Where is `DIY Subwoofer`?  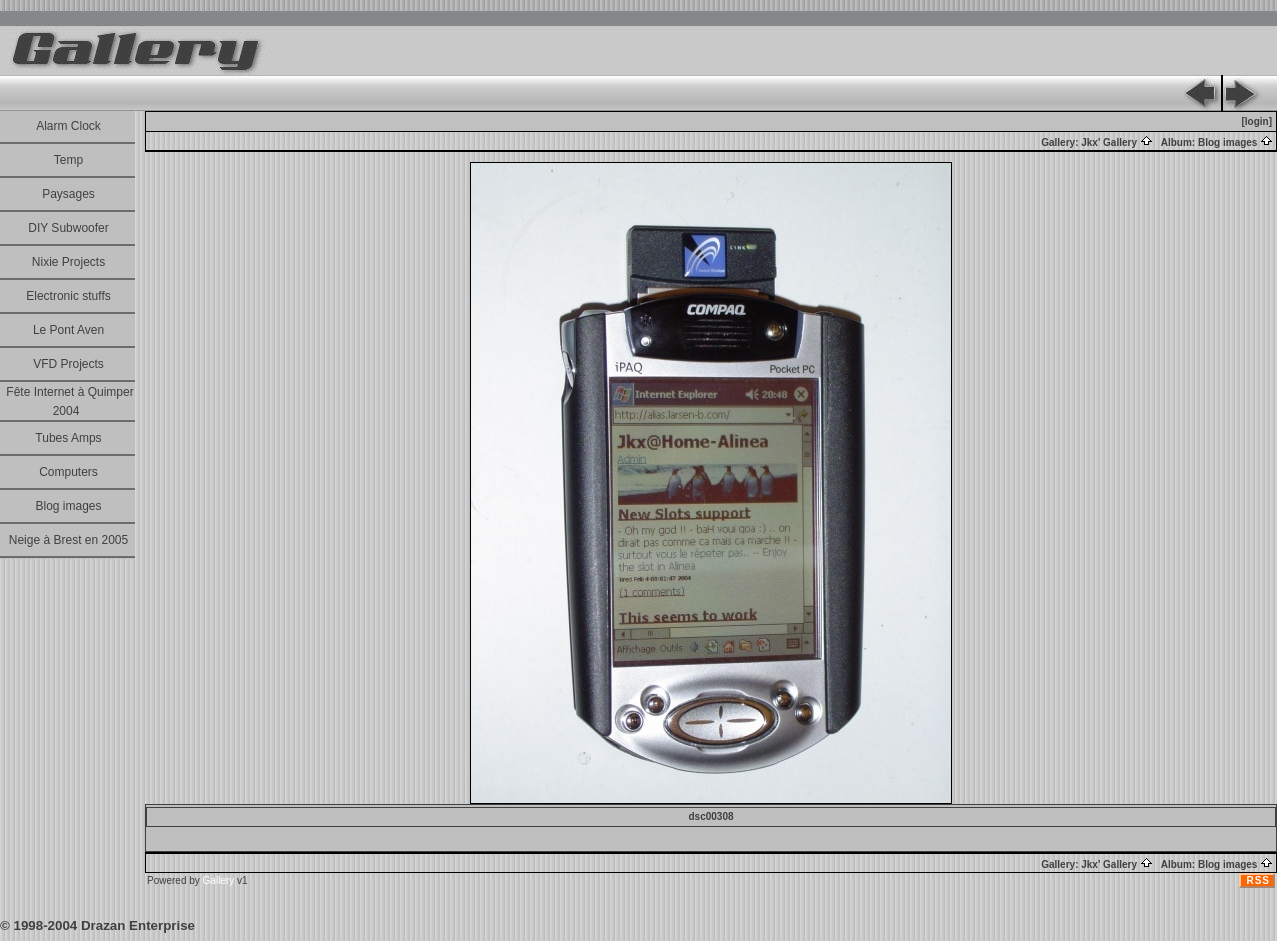 DIY Subwoofer is located at coordinates (68, 228).